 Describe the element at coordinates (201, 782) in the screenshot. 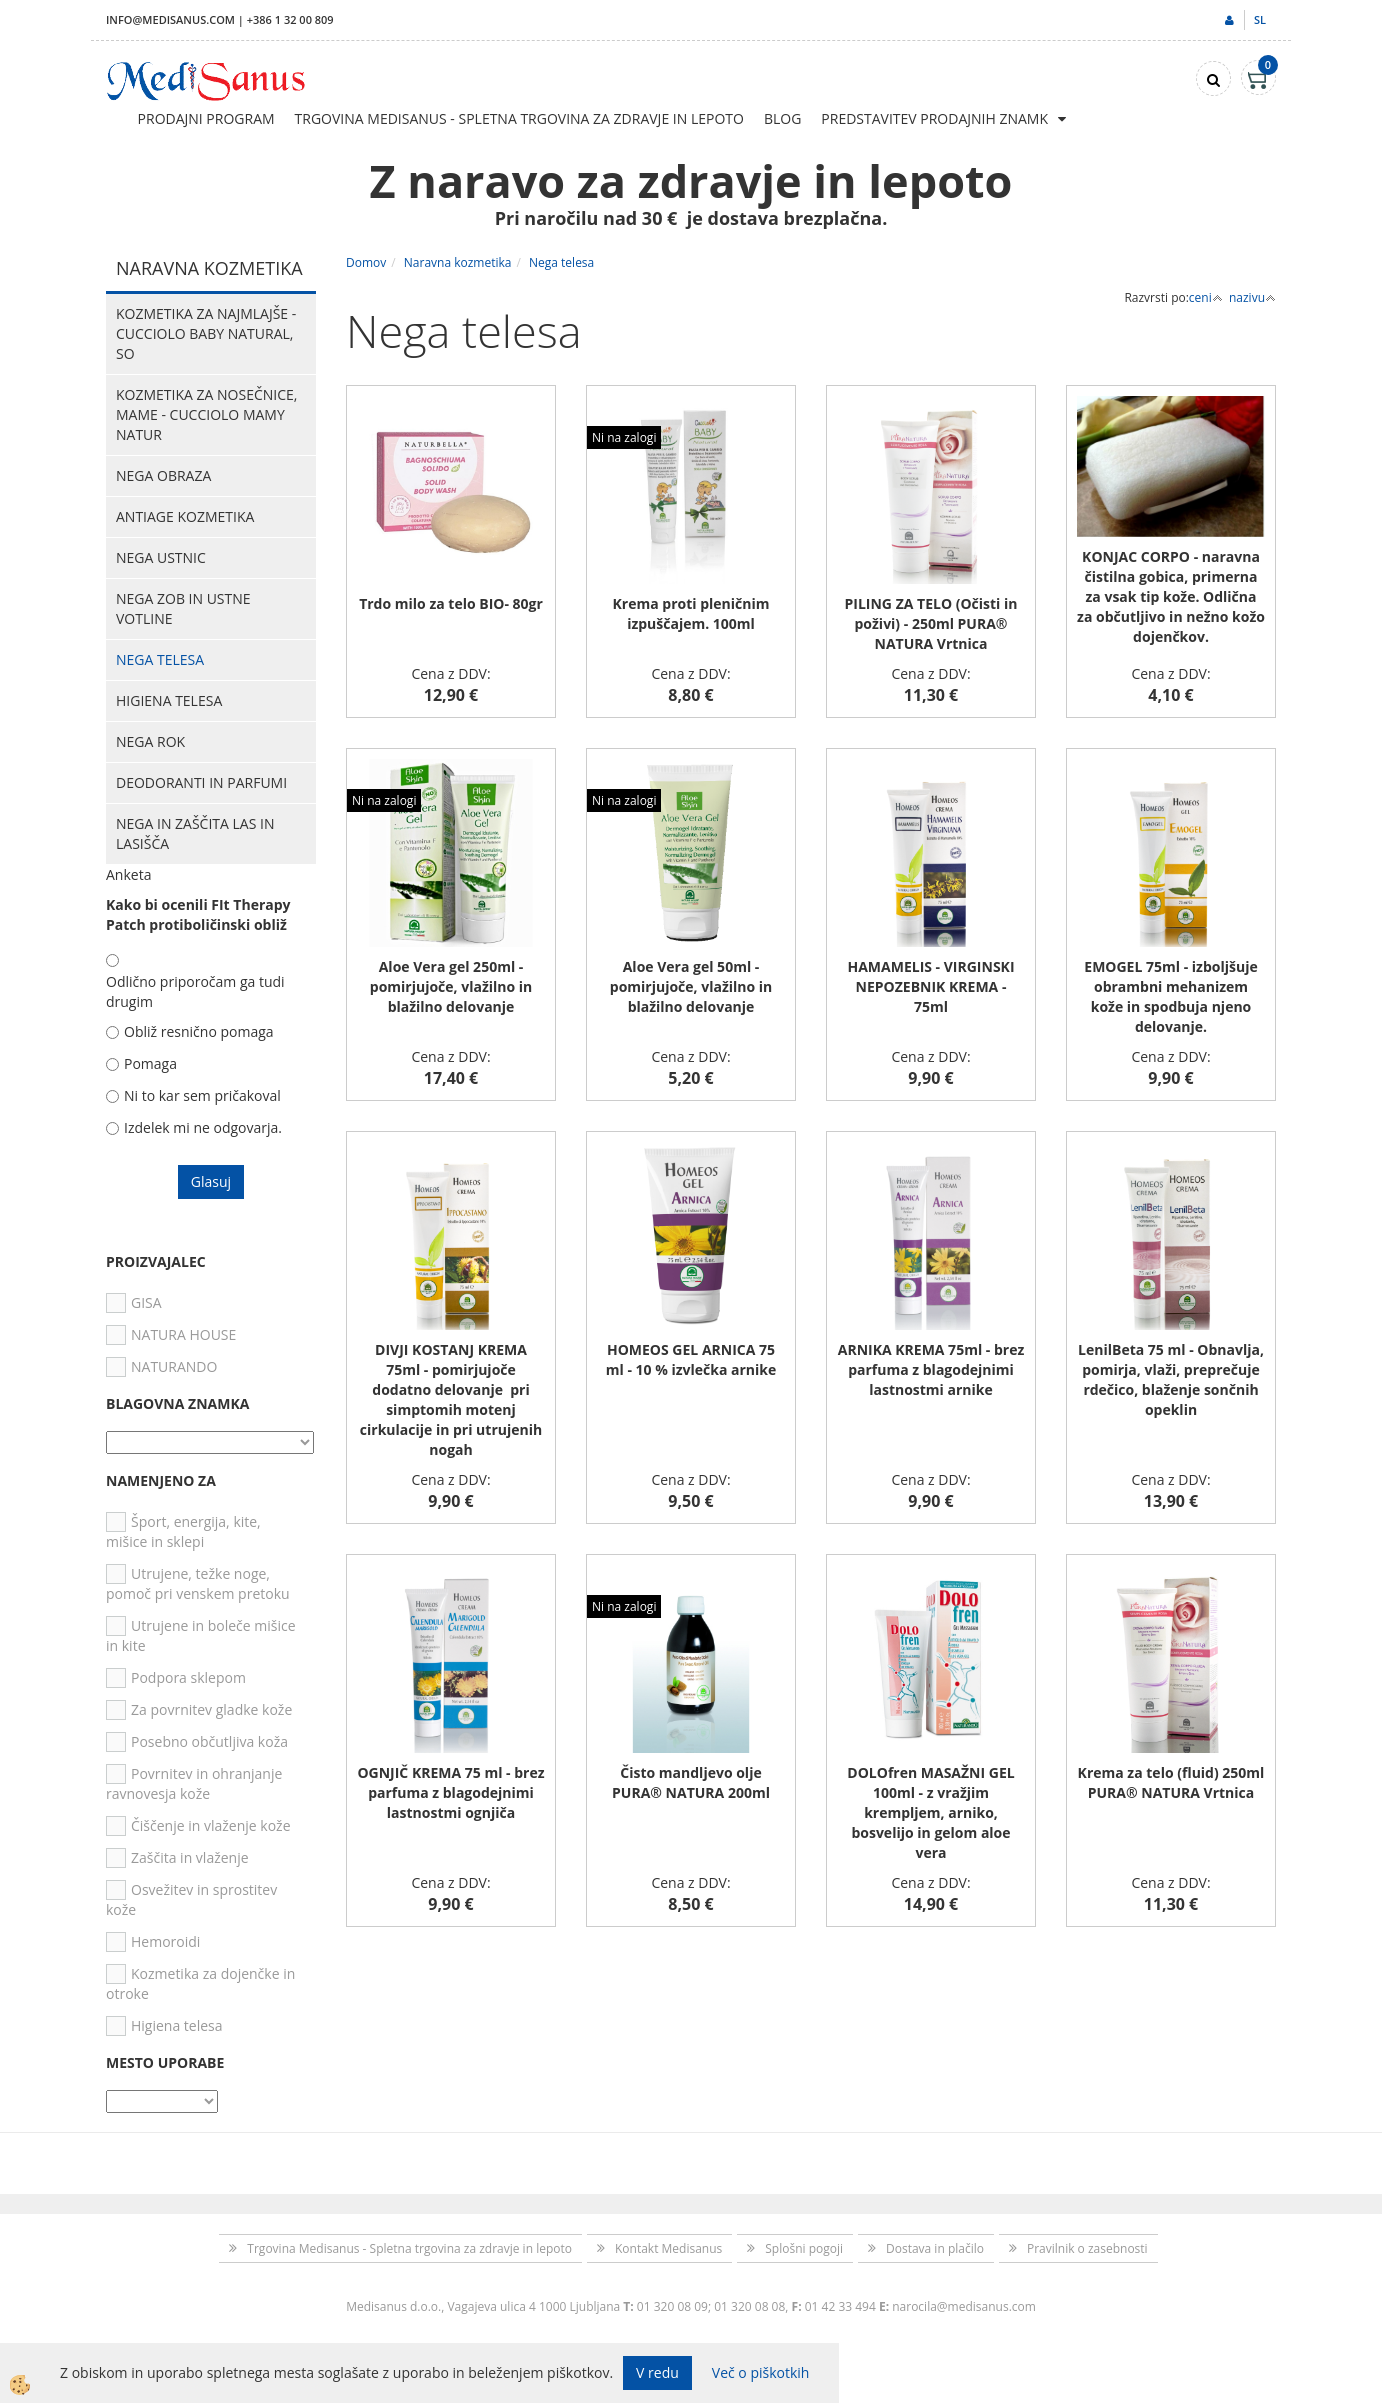

I see `Deodoranti in parfumi` at that location.